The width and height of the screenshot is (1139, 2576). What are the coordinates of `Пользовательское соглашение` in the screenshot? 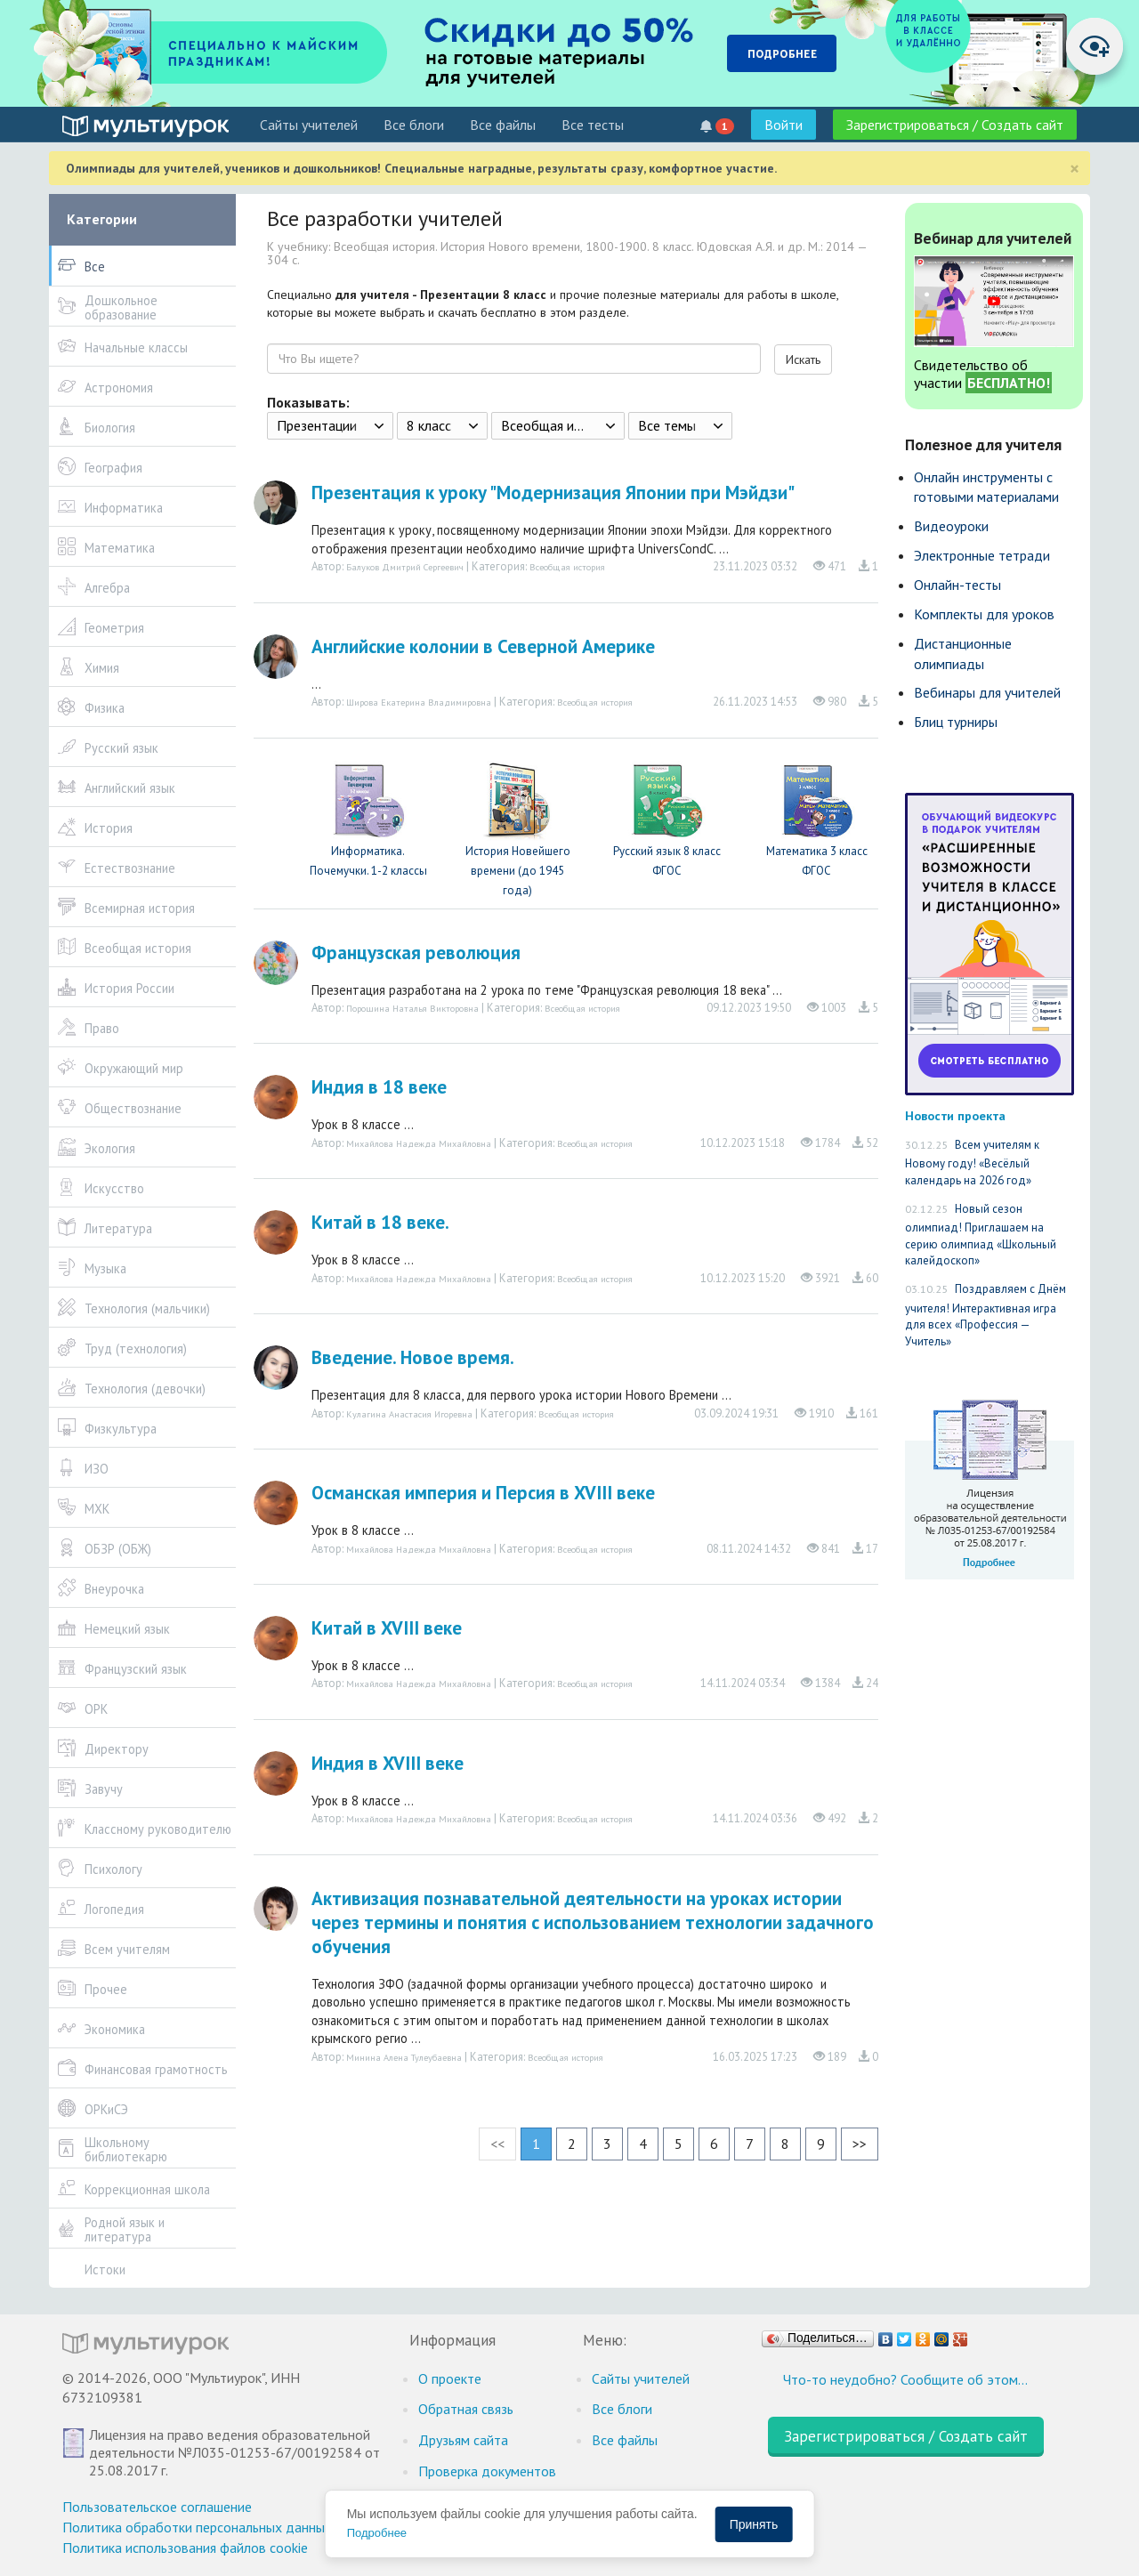 It's located at (157, 2506).